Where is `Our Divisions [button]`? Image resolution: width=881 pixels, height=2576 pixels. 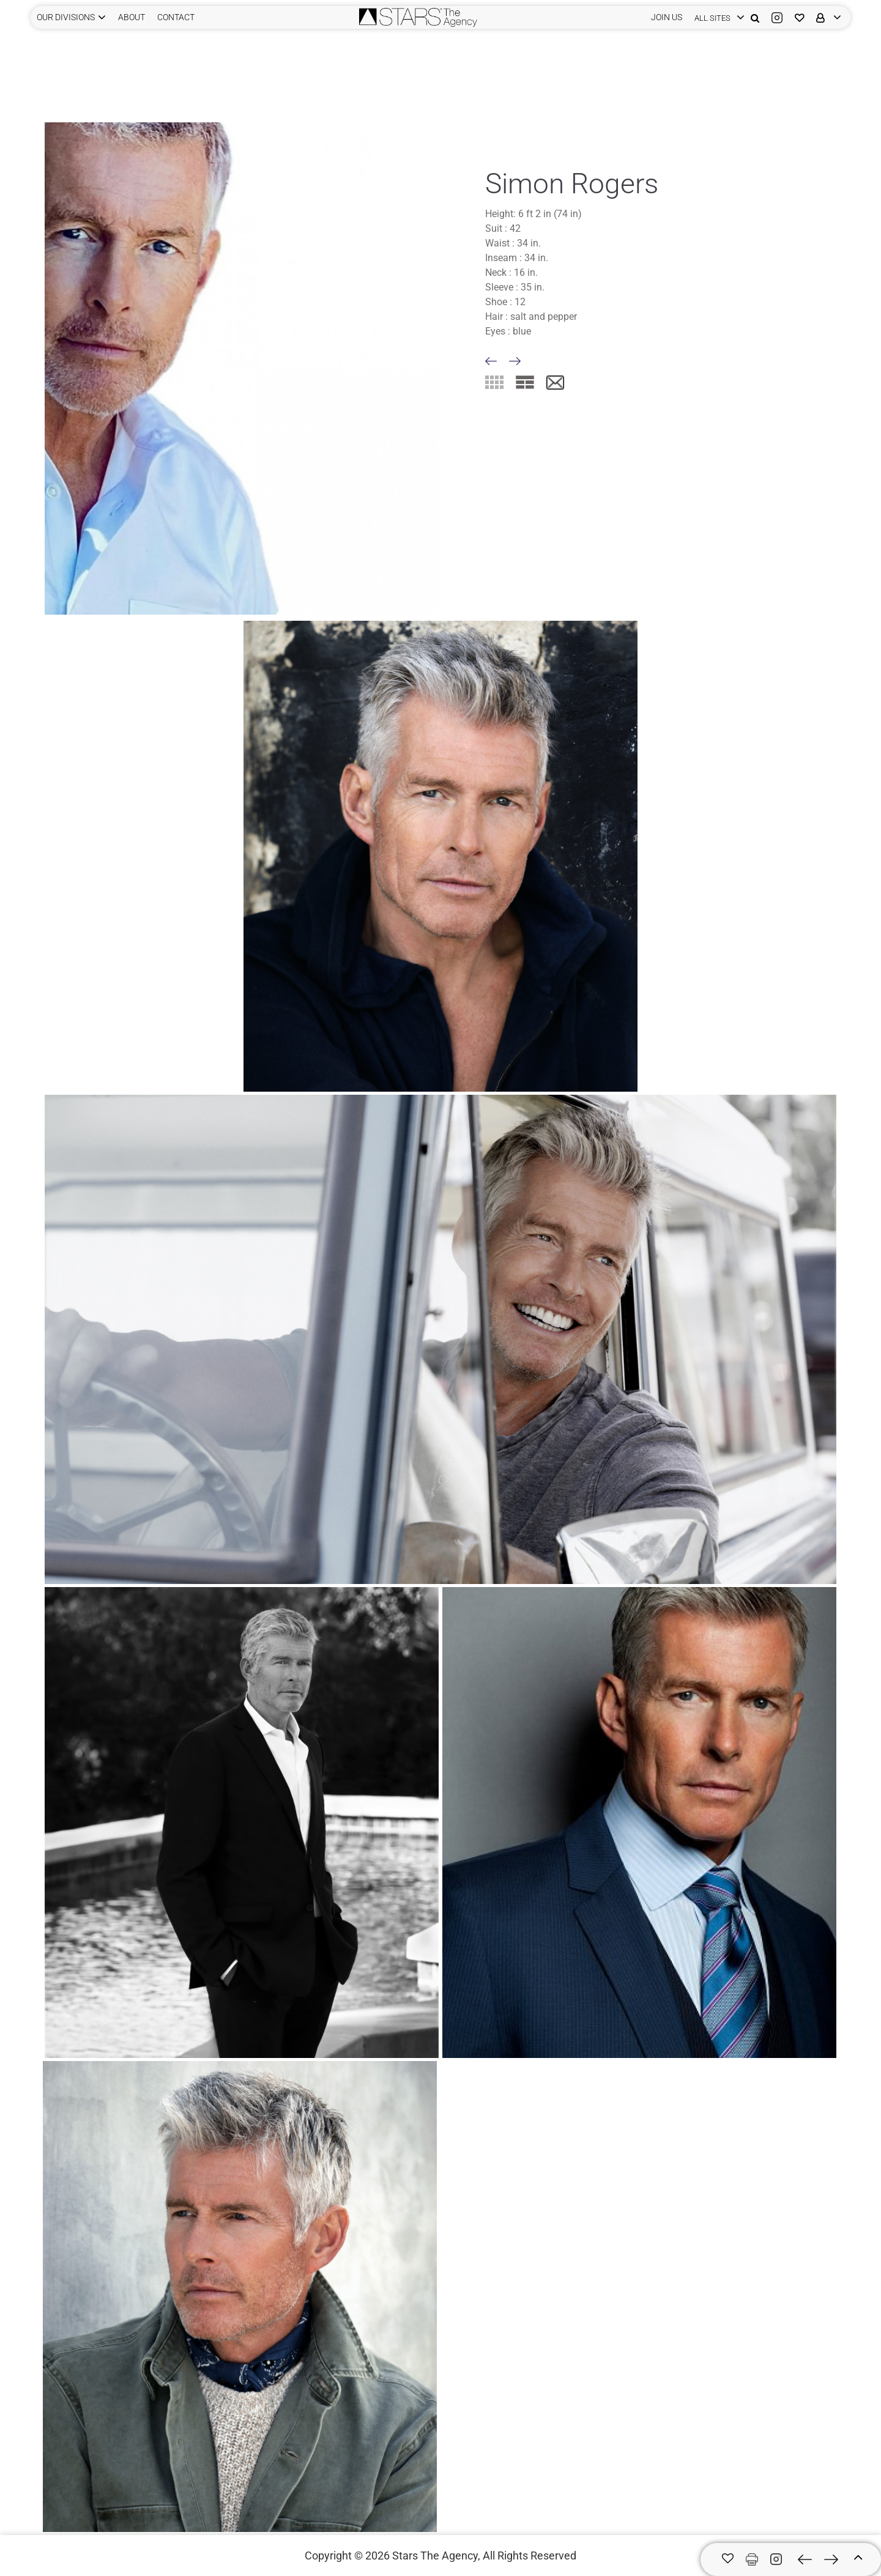 Our Divisions [button] is located at coordinates (66, 17).